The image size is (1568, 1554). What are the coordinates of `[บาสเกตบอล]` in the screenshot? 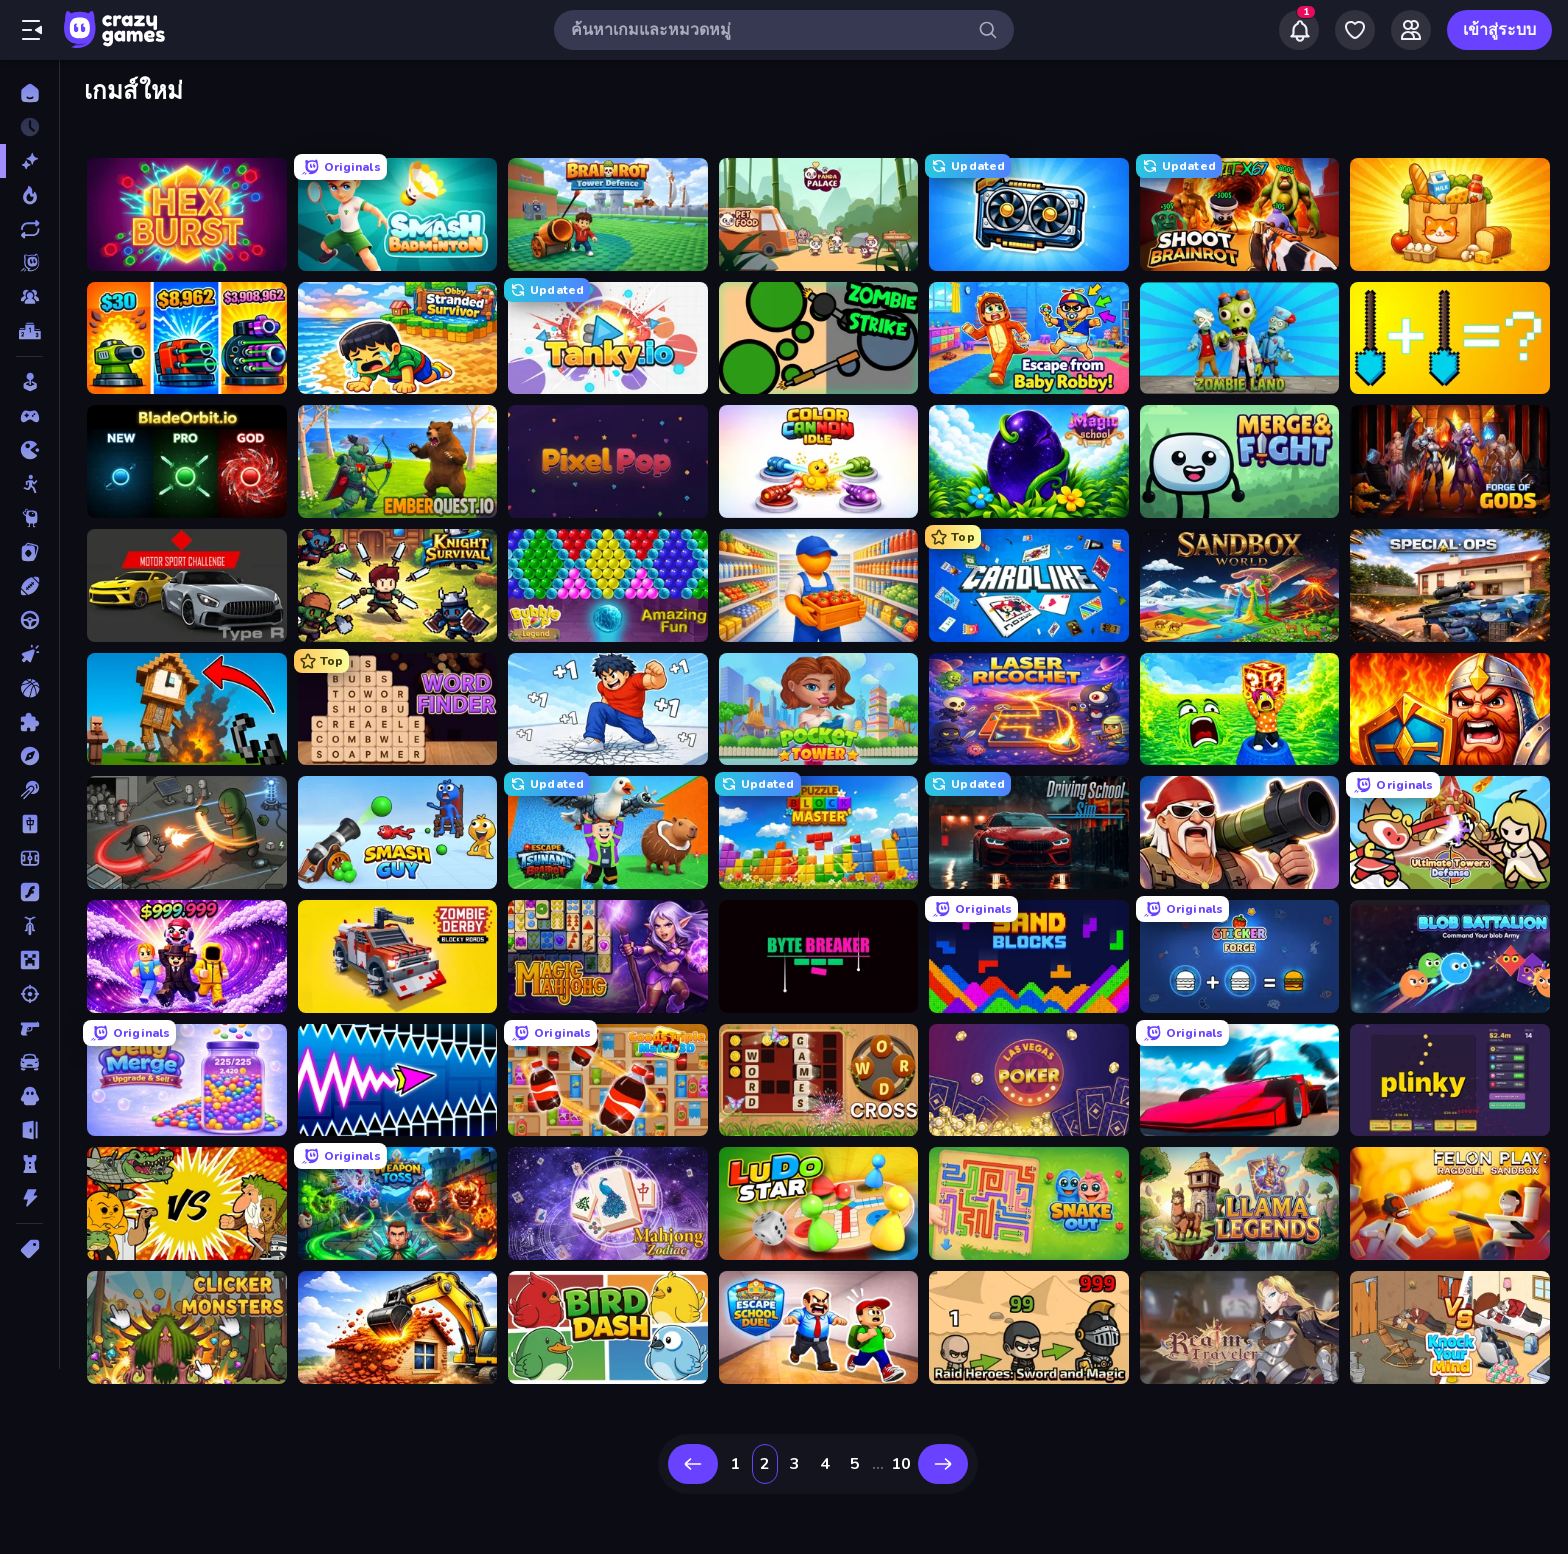 It's located at (29, 688).